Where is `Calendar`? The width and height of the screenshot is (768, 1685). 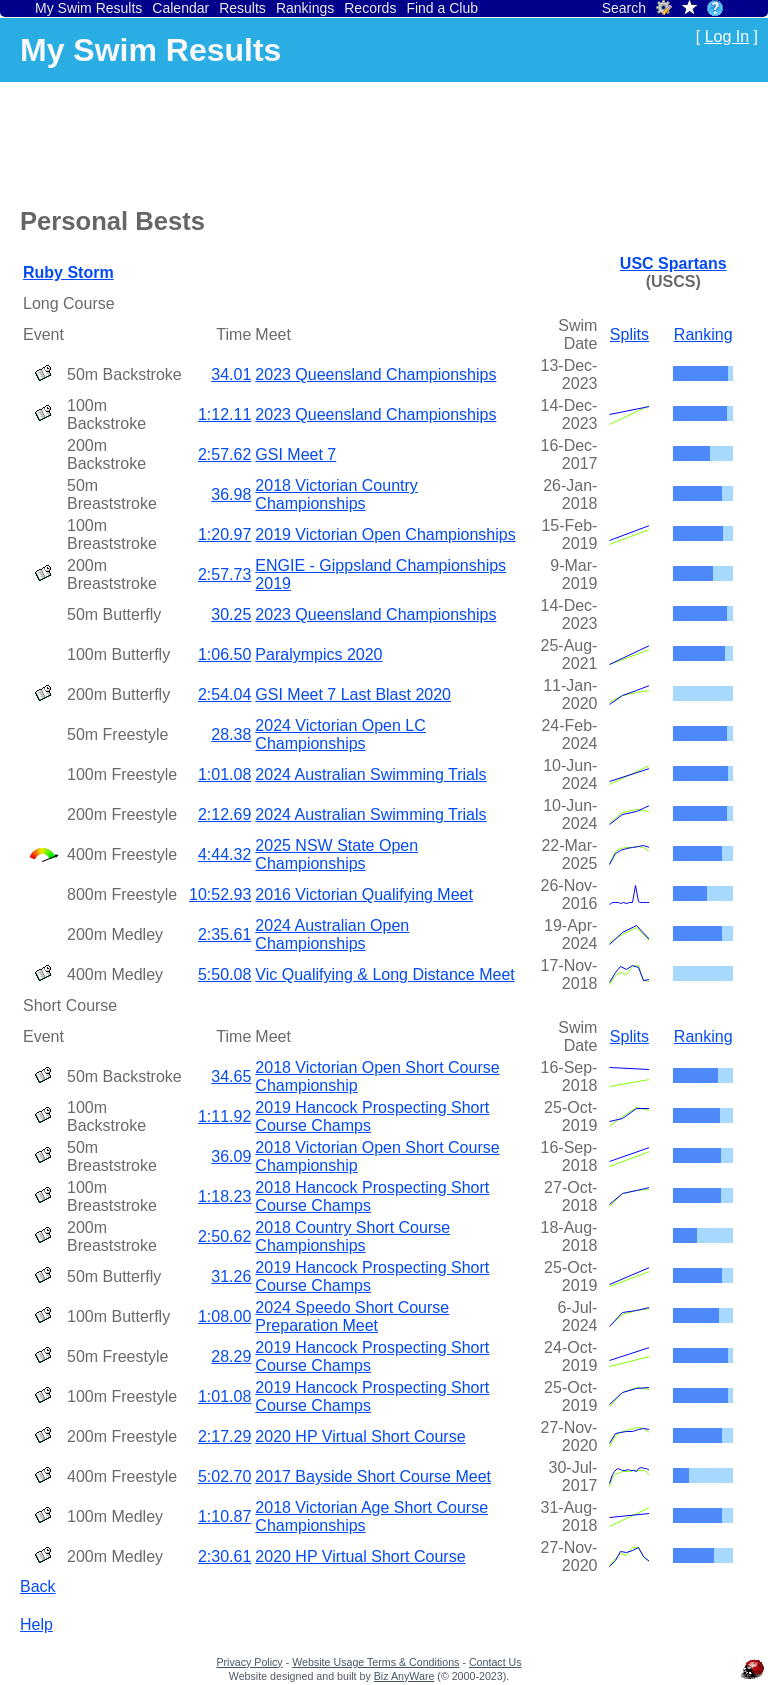 Calendar is located at coordinates (180, 8).